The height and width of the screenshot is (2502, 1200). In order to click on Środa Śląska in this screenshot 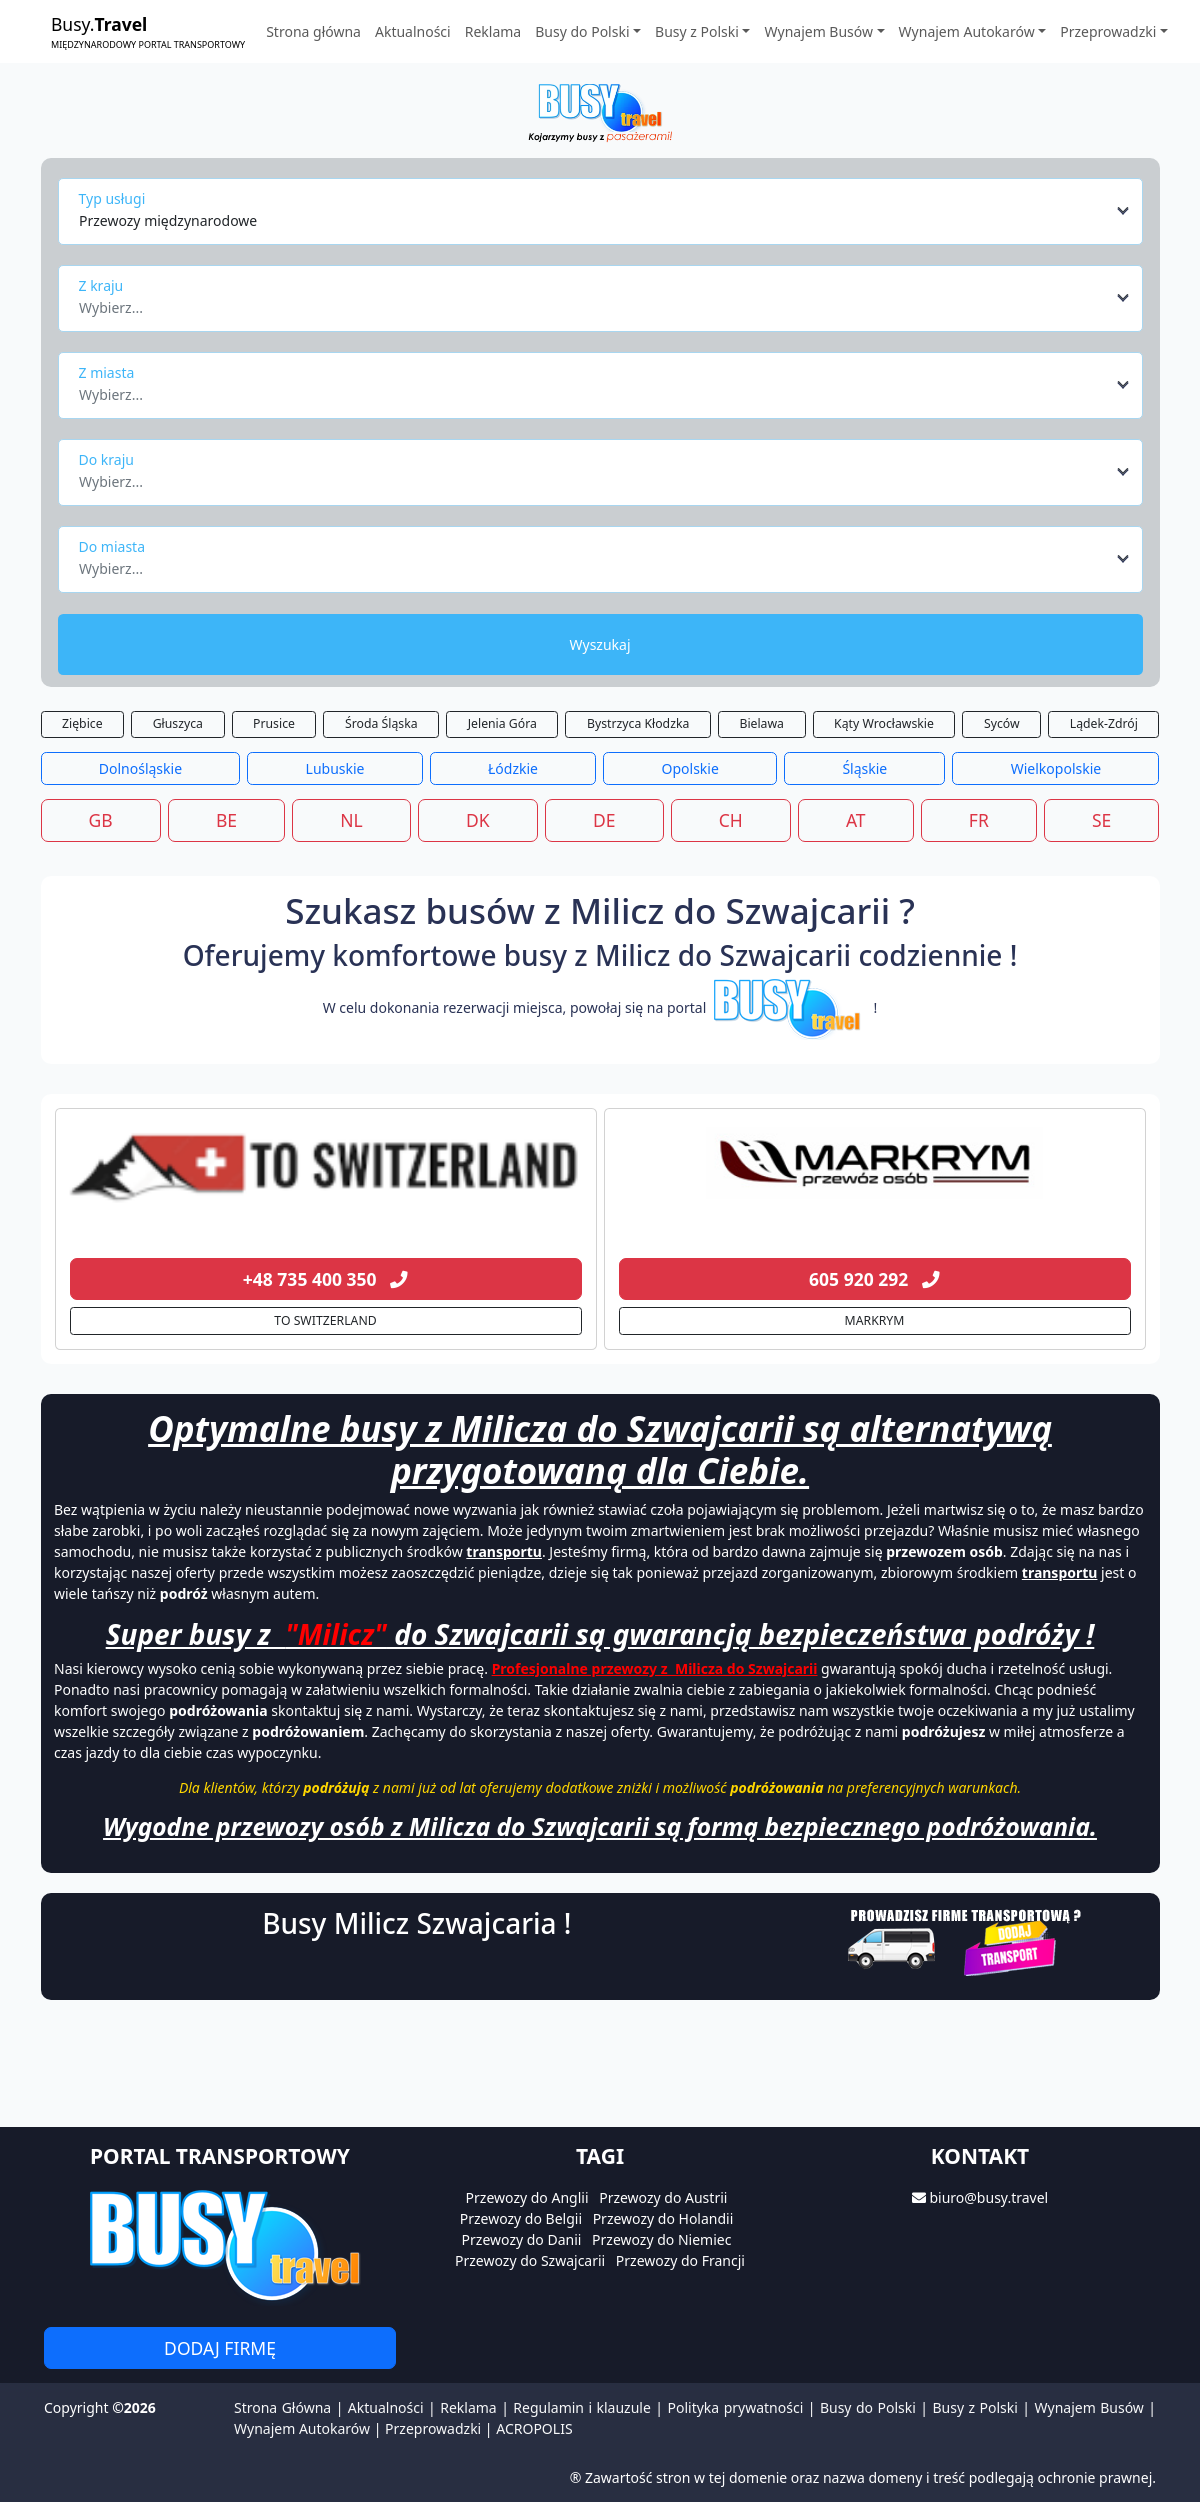, I will do `click(381, 723)`.